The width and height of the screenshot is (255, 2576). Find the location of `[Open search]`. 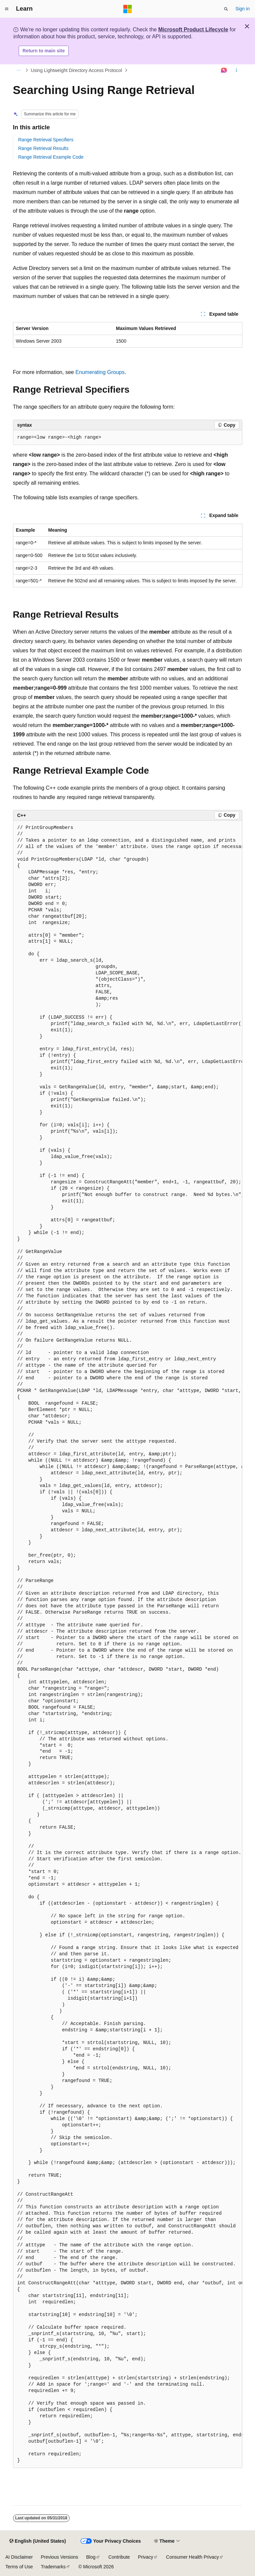

[Open search] is located at coordinates (226, 9).